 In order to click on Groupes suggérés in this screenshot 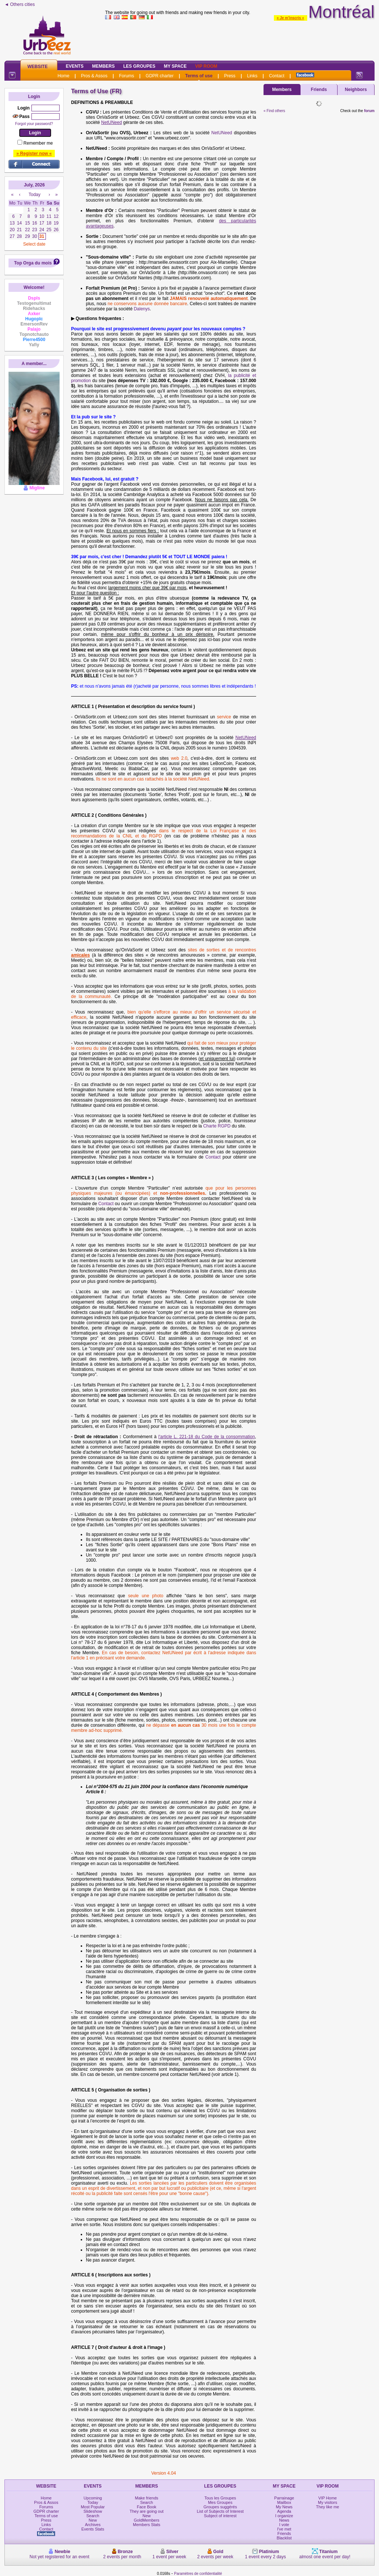, I will do `click(220, 2507)`.